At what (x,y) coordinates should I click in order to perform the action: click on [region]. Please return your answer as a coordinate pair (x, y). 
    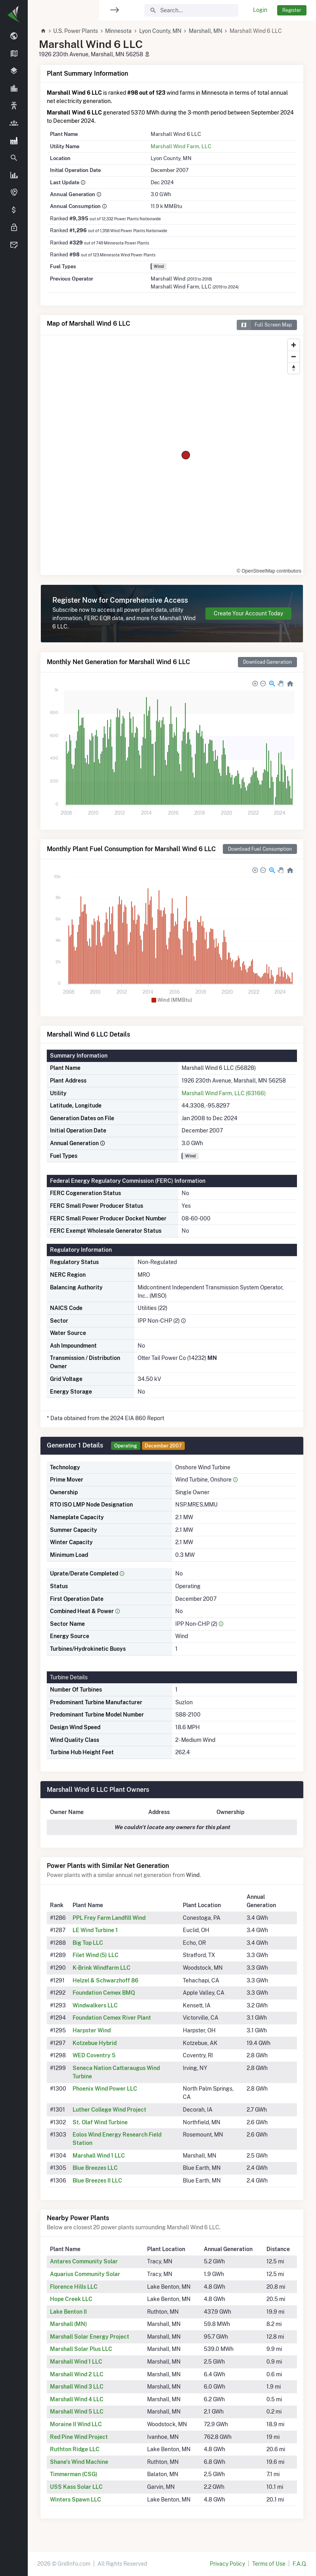
    Looking at the image, I should click on (14, 1283).